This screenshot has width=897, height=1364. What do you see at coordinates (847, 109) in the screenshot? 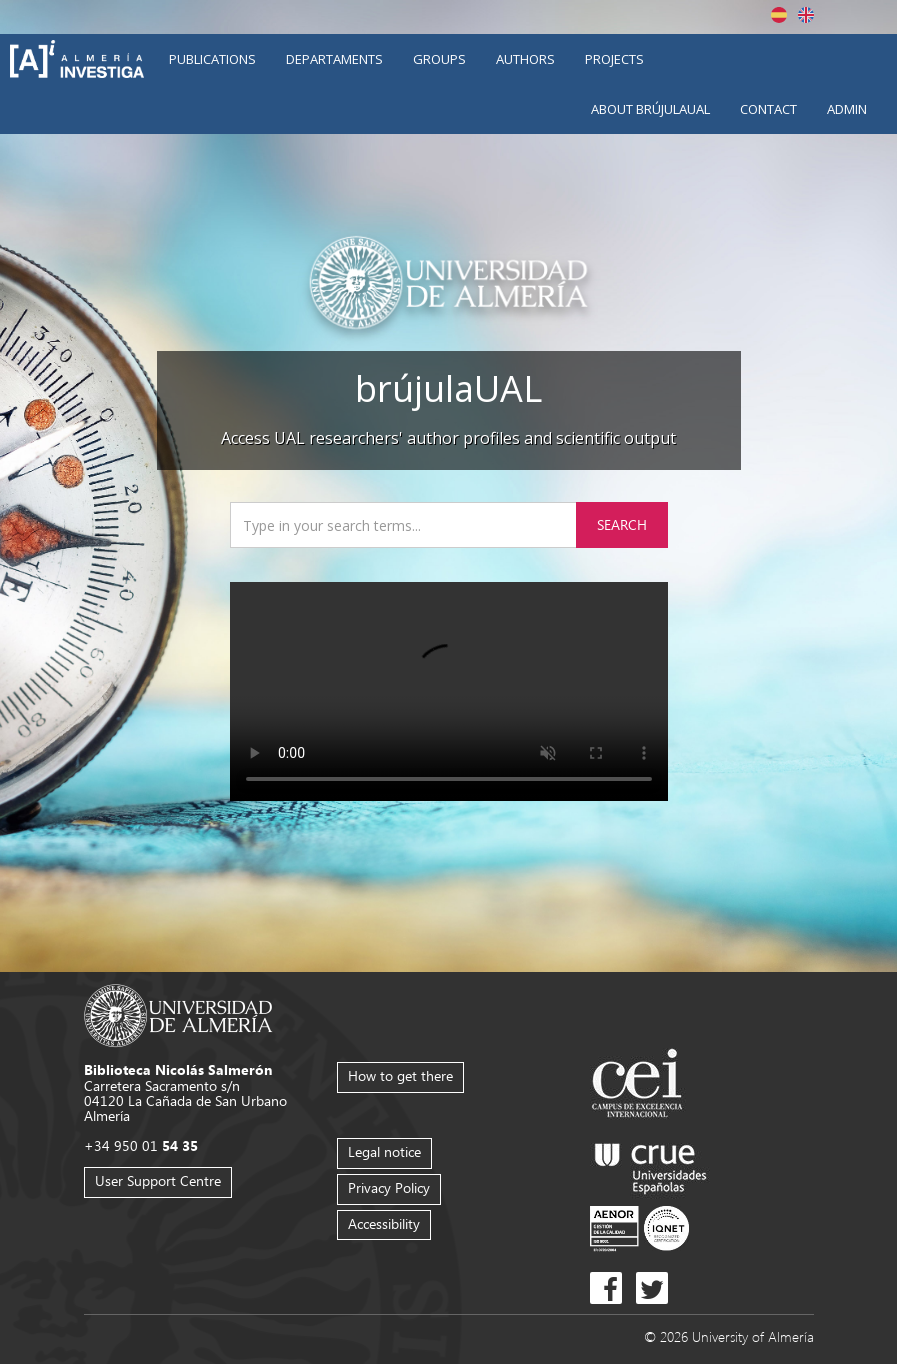
I see `Admin` at bounding box center [847, 109].